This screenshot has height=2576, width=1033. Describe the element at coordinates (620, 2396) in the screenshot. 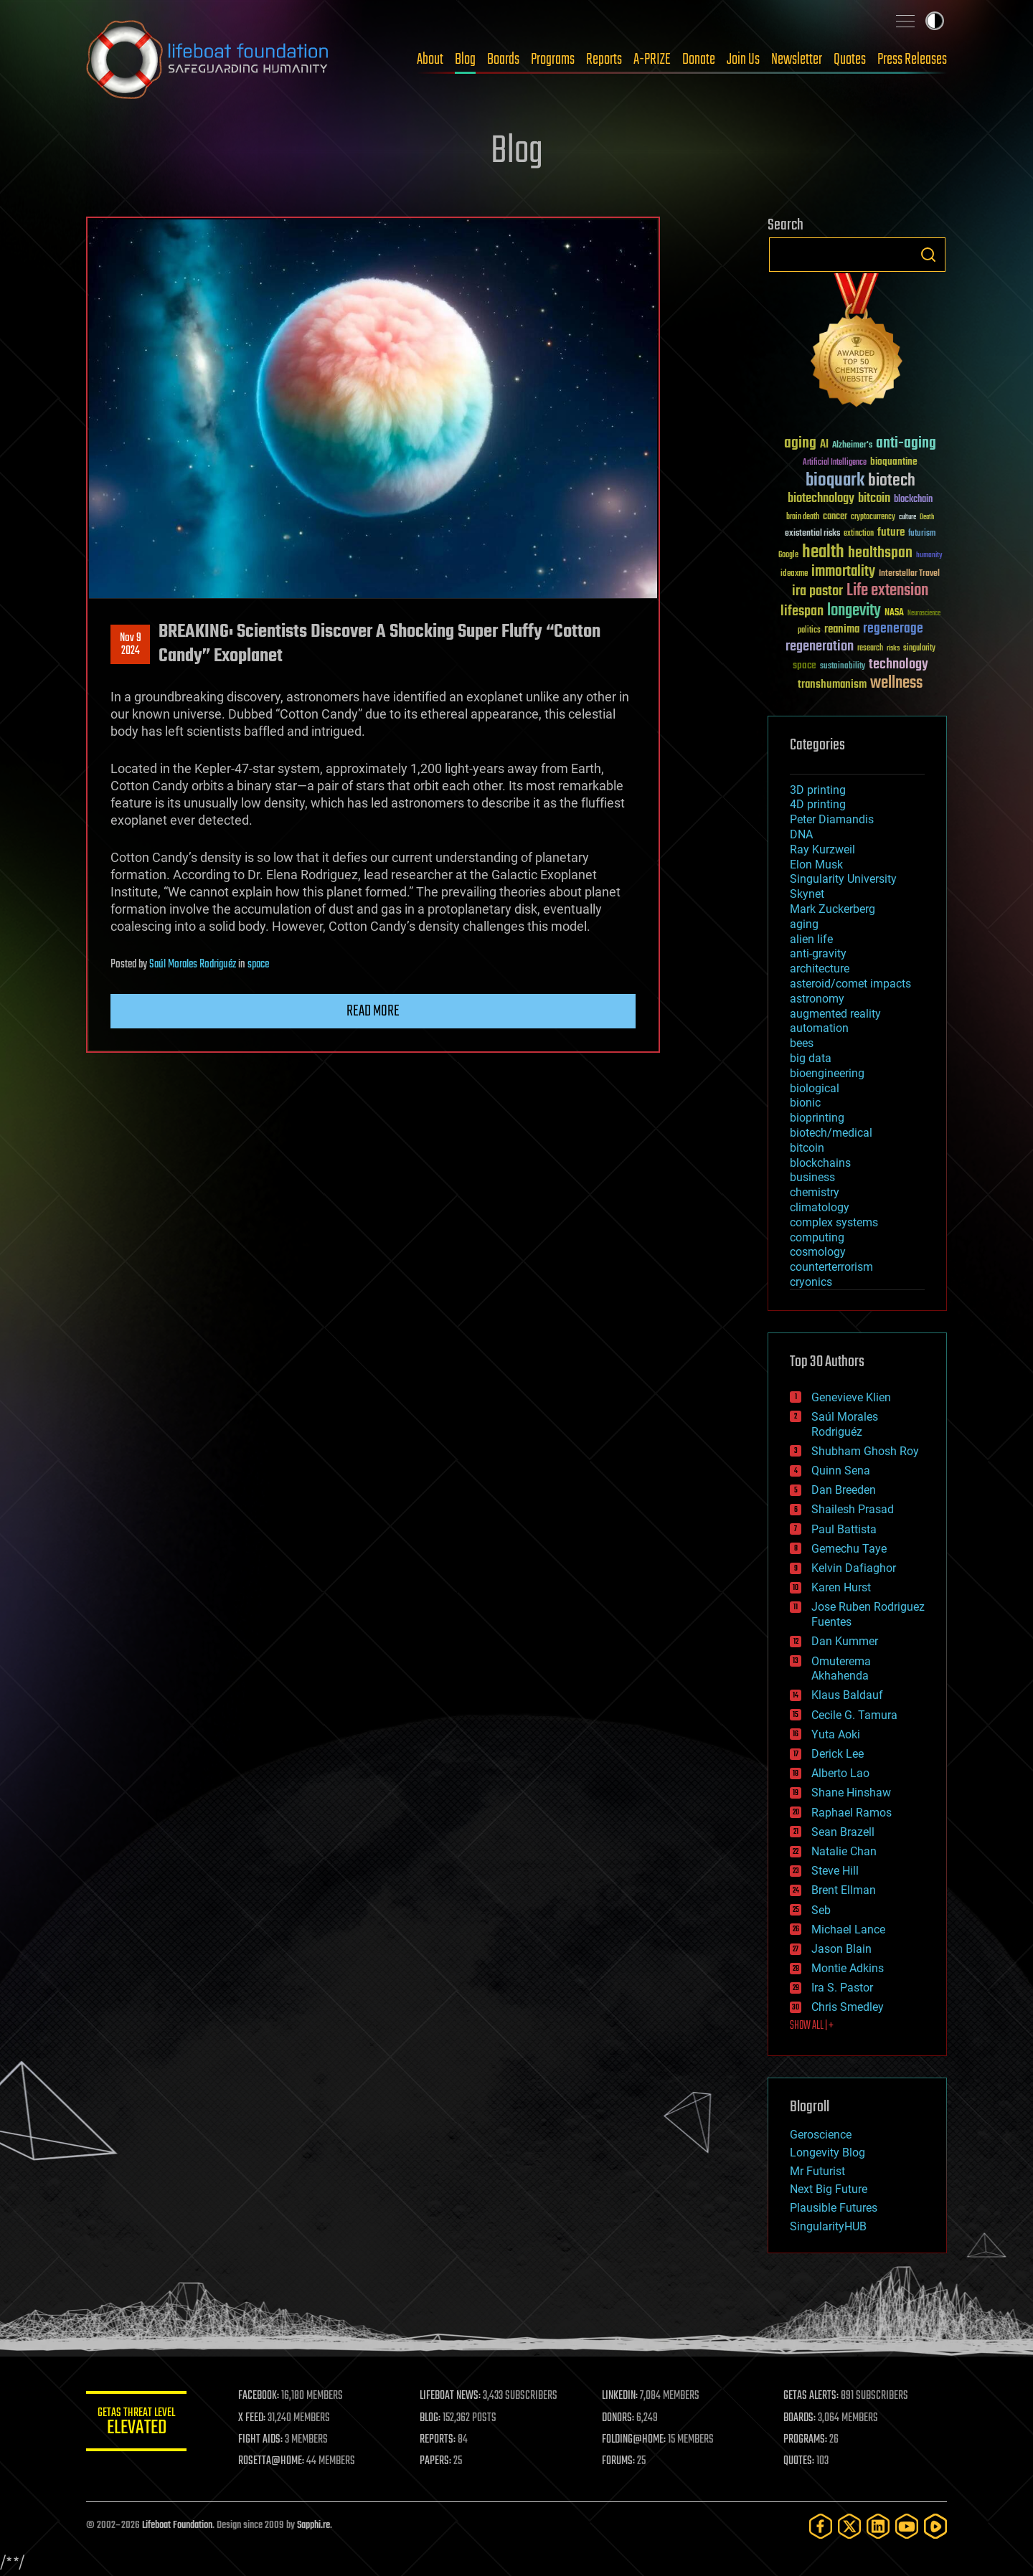

I see `LINKEDIN:` at that location.